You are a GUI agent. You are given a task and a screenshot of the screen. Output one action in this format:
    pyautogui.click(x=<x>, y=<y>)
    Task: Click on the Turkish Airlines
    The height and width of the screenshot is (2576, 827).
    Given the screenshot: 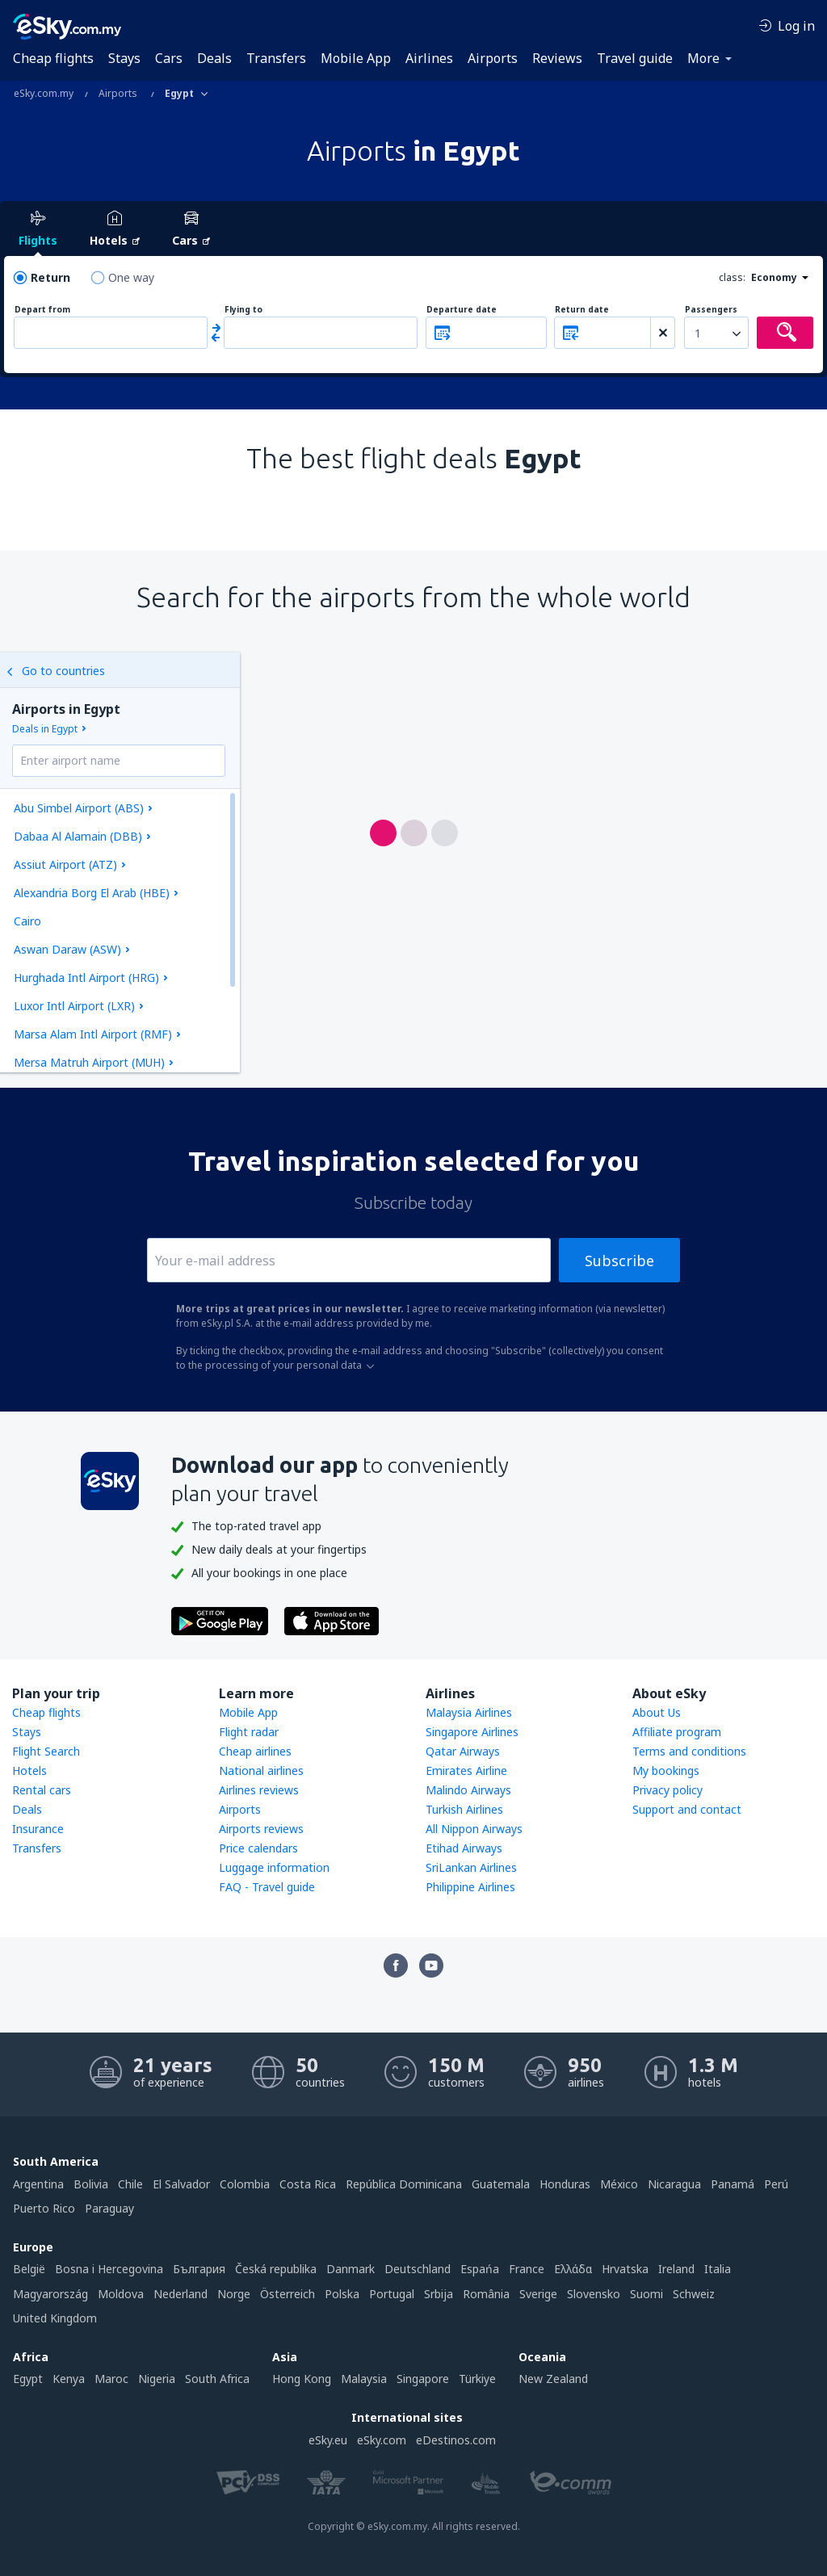 What is the action you would take?
    pyautogui.click(x=464, y=1809)
    